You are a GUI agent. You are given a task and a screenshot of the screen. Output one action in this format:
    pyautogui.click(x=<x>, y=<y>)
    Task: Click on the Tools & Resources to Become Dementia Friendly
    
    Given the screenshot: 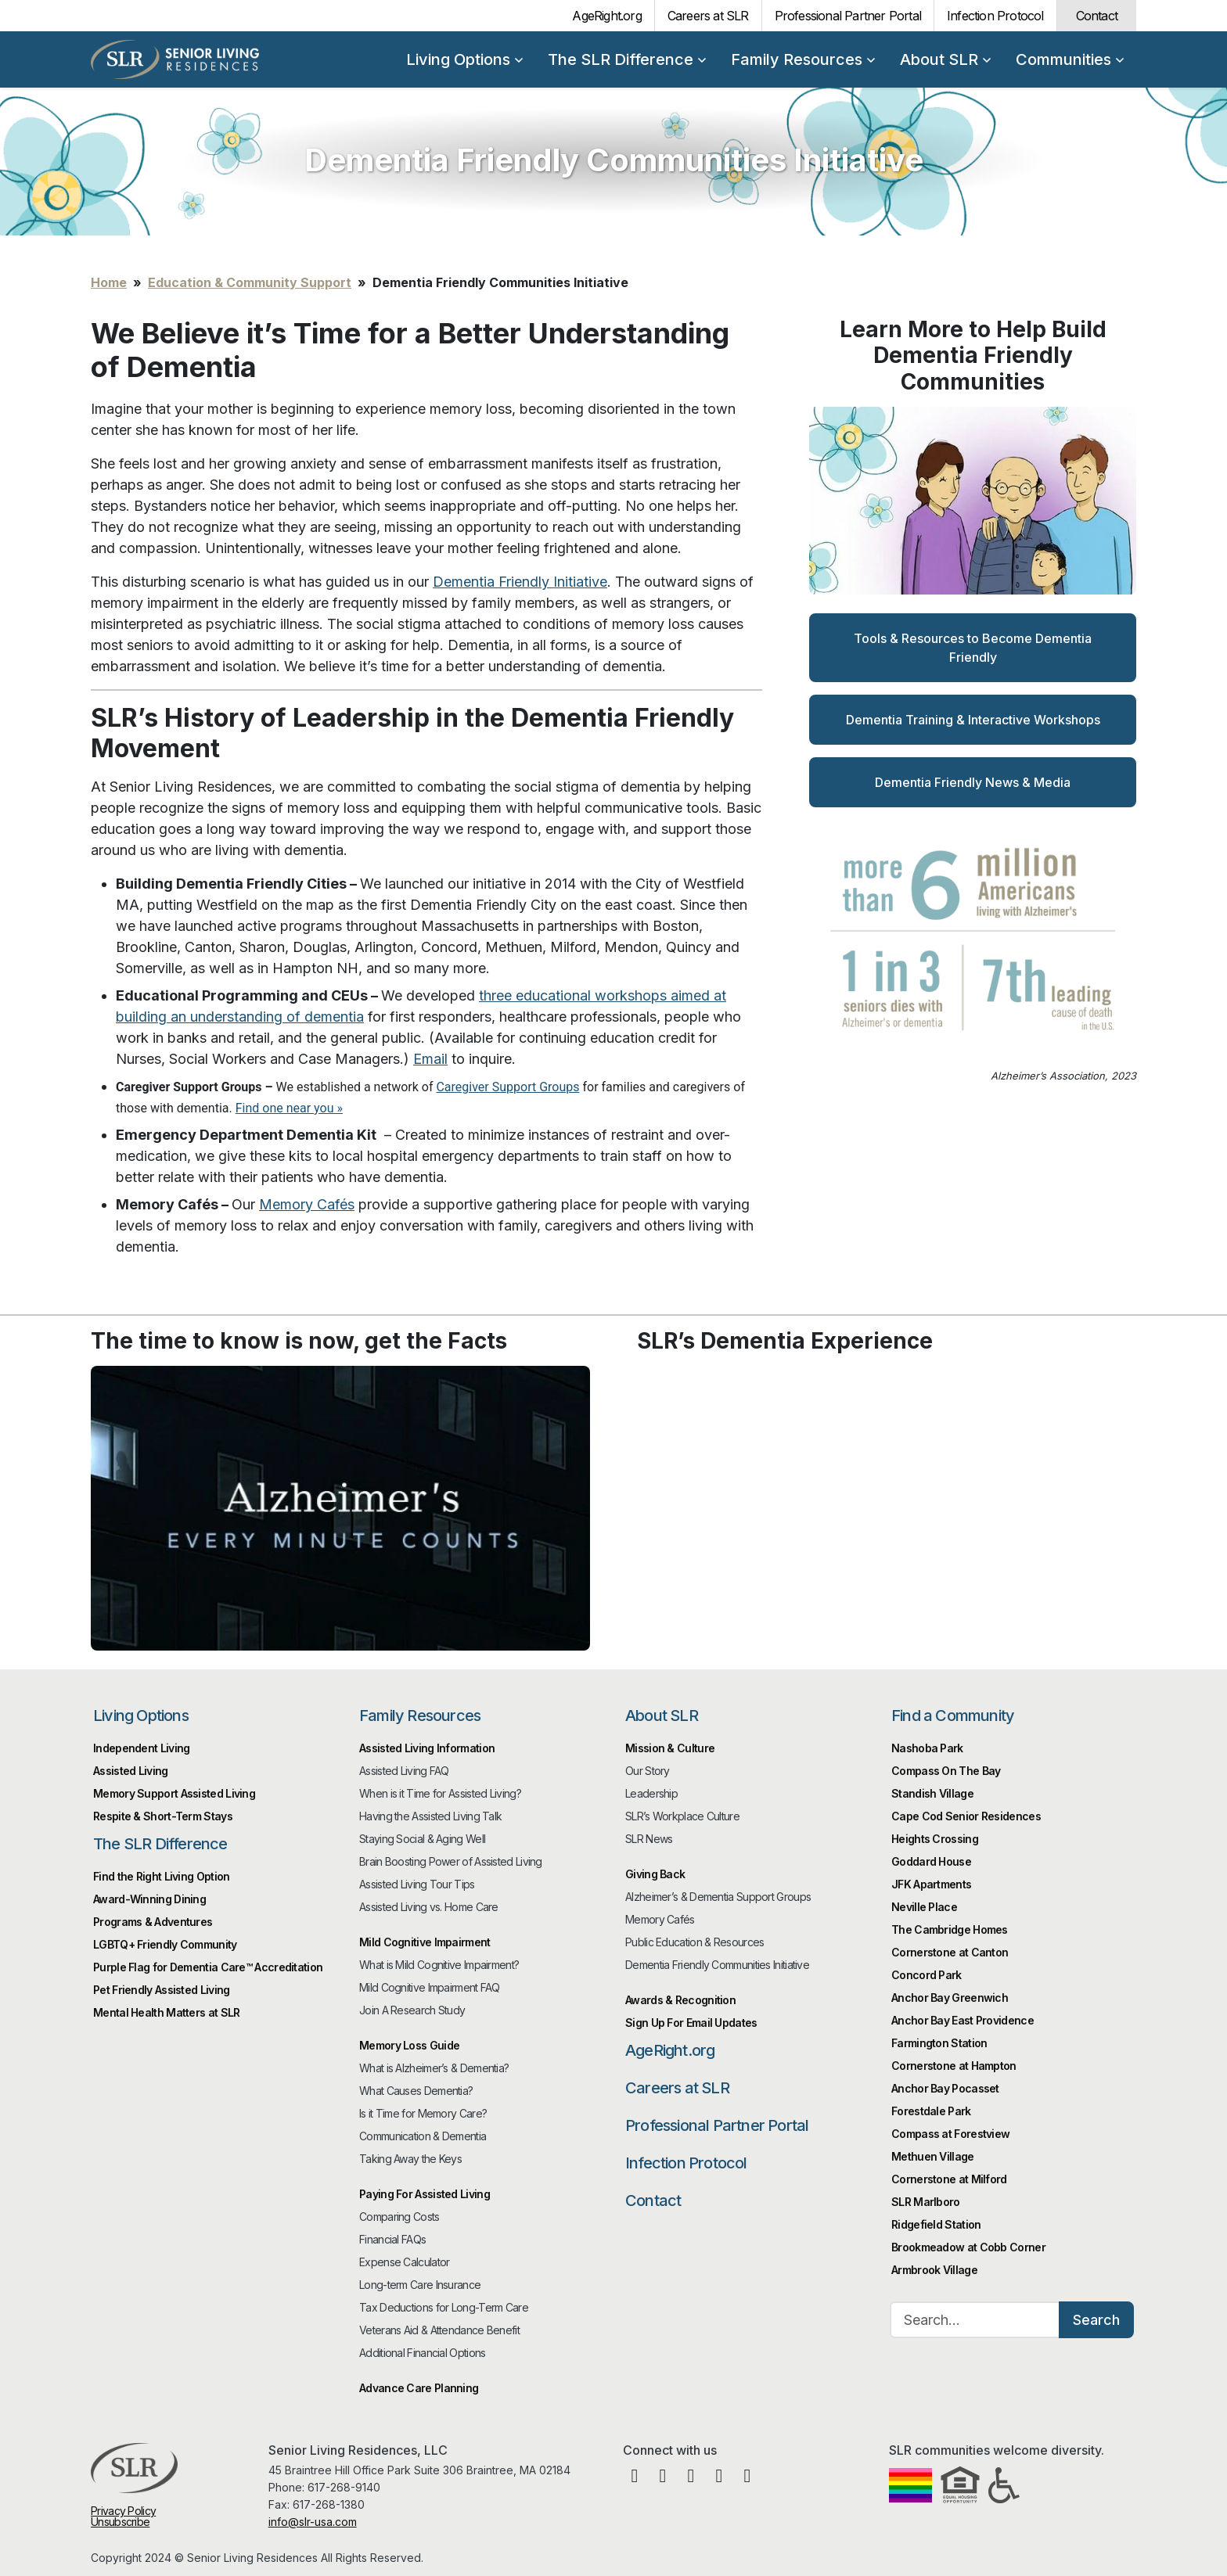 What is the action you would take?
    pyautogui.click(x=973, y=648)
    